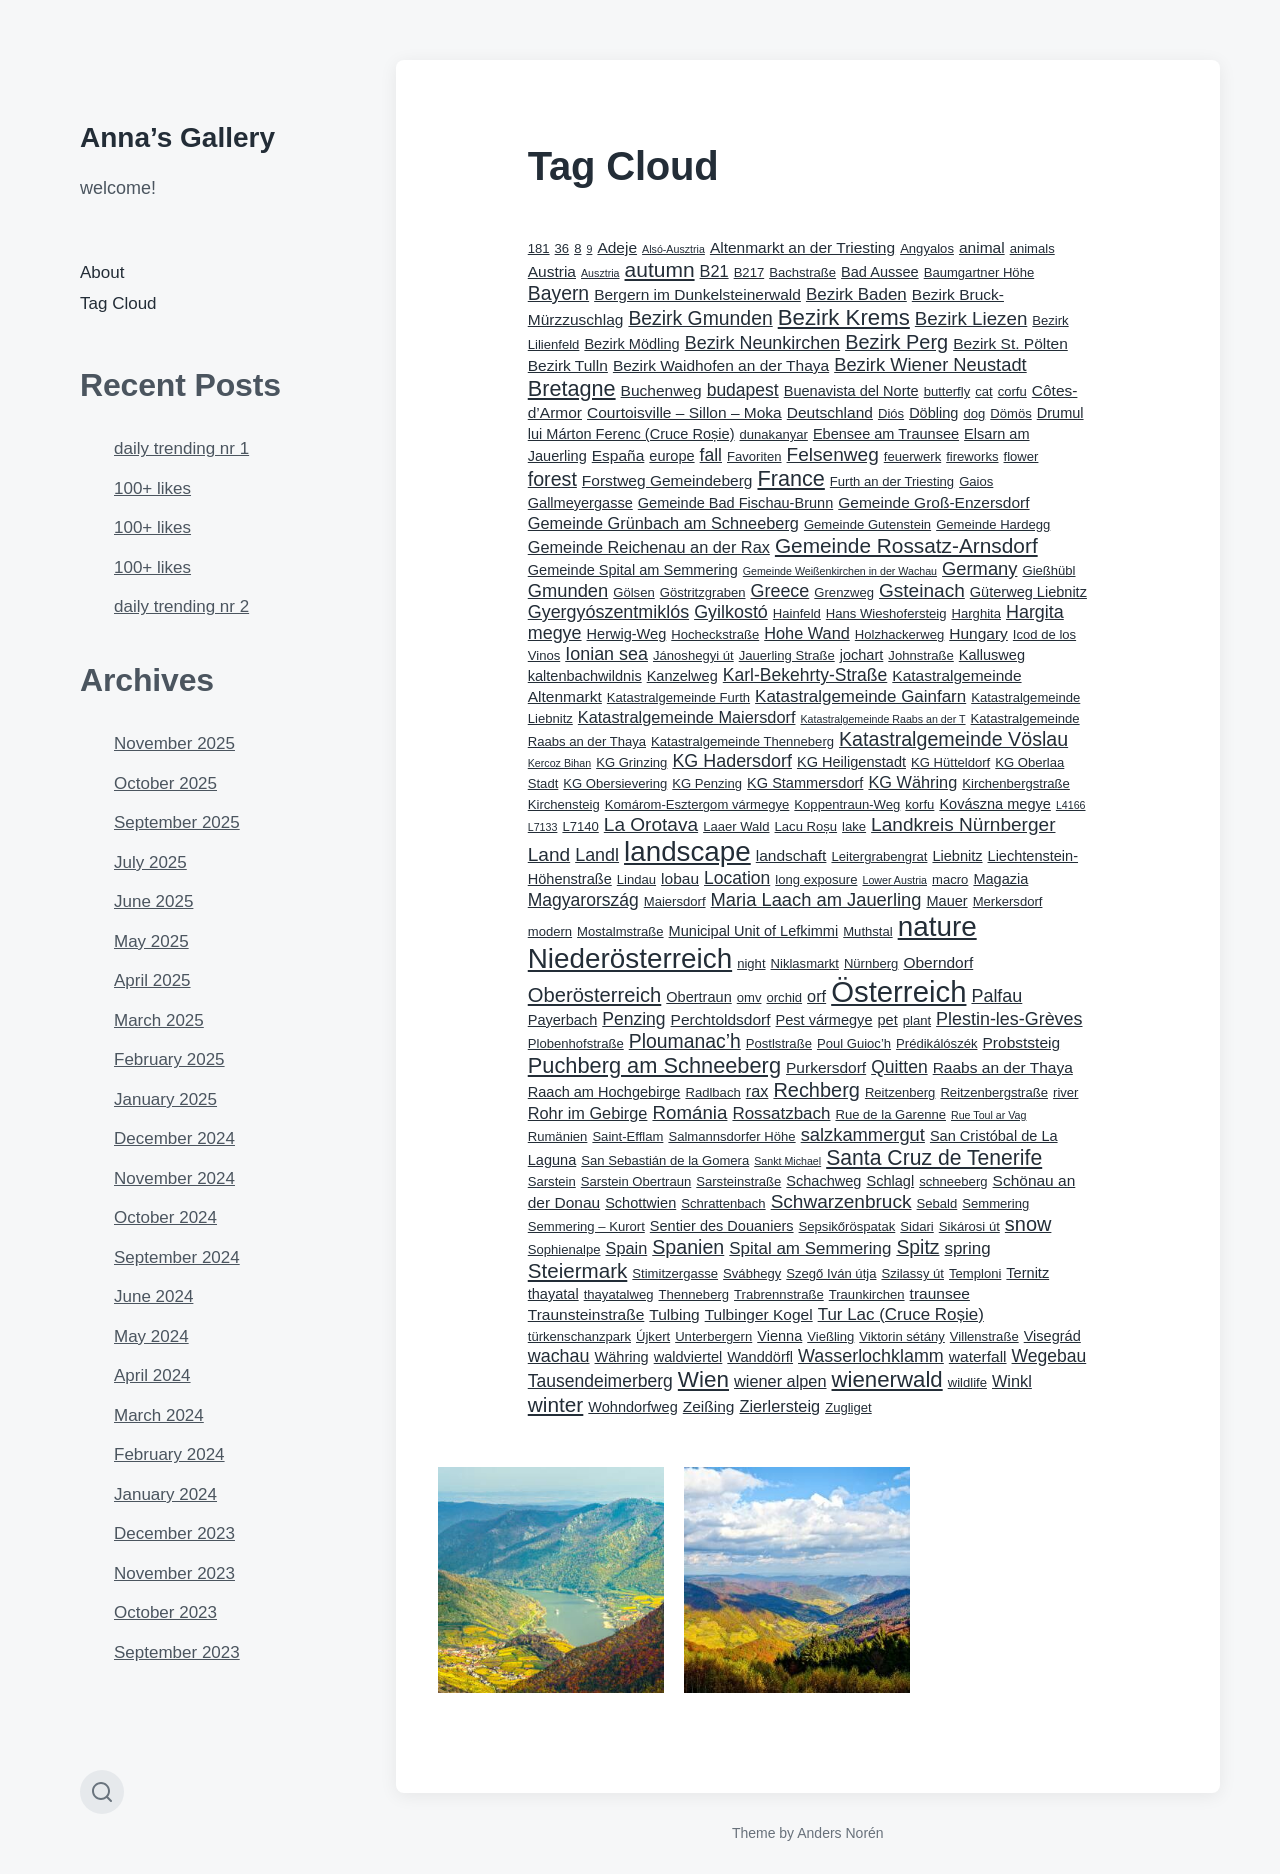 The image size is (1280, 1874). Describe the element at coordinates (558, 293) in the screenshot. I see `Bayern` at that location.